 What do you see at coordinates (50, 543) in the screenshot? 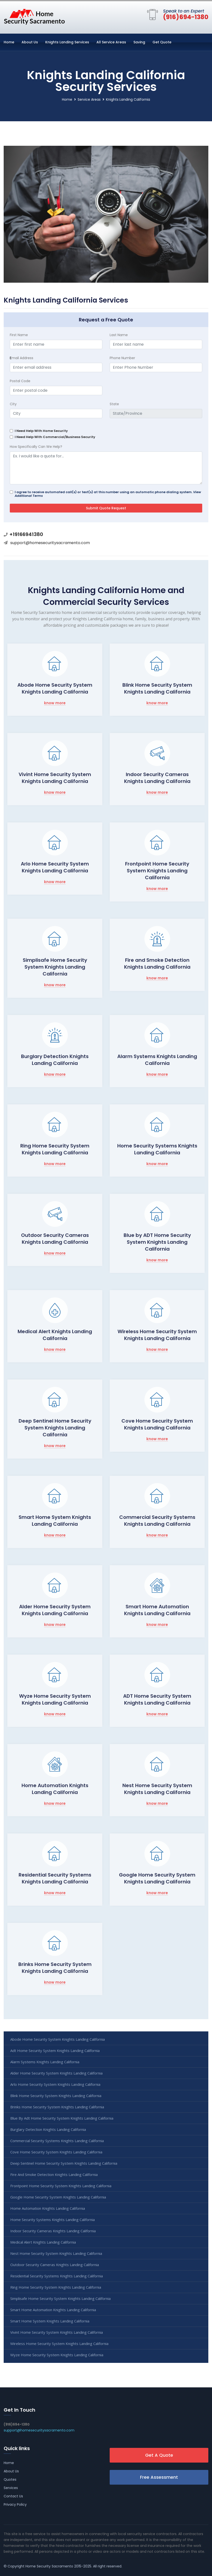
I see `support@homesecuritysacramento.com` at bounding box center [50, 543].